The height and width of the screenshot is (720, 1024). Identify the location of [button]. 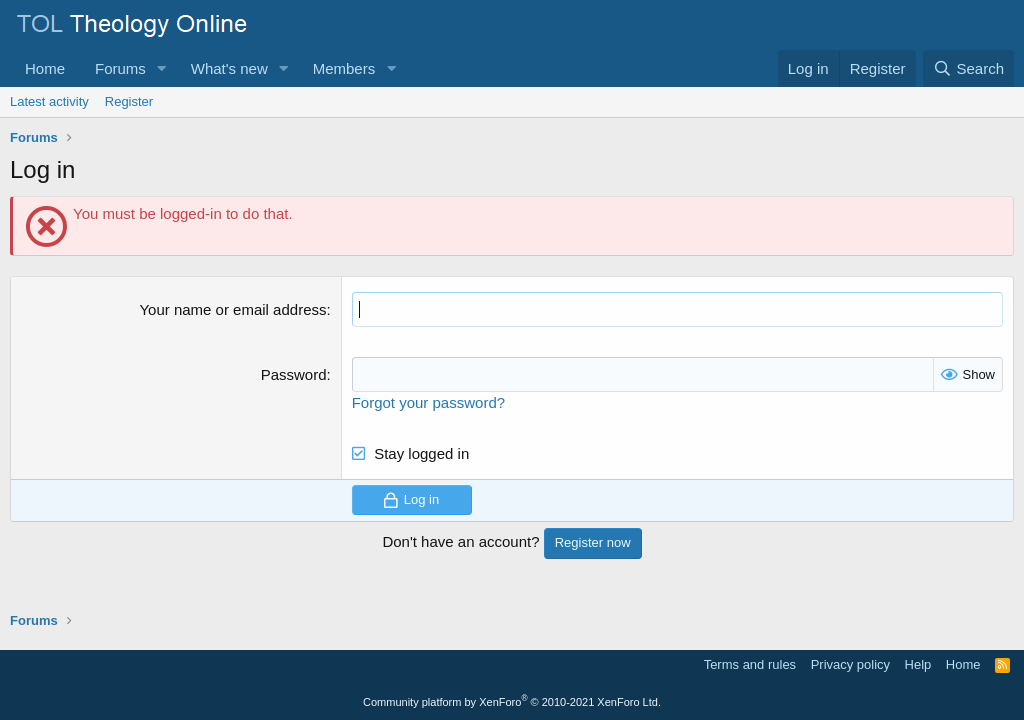
(162, 68).